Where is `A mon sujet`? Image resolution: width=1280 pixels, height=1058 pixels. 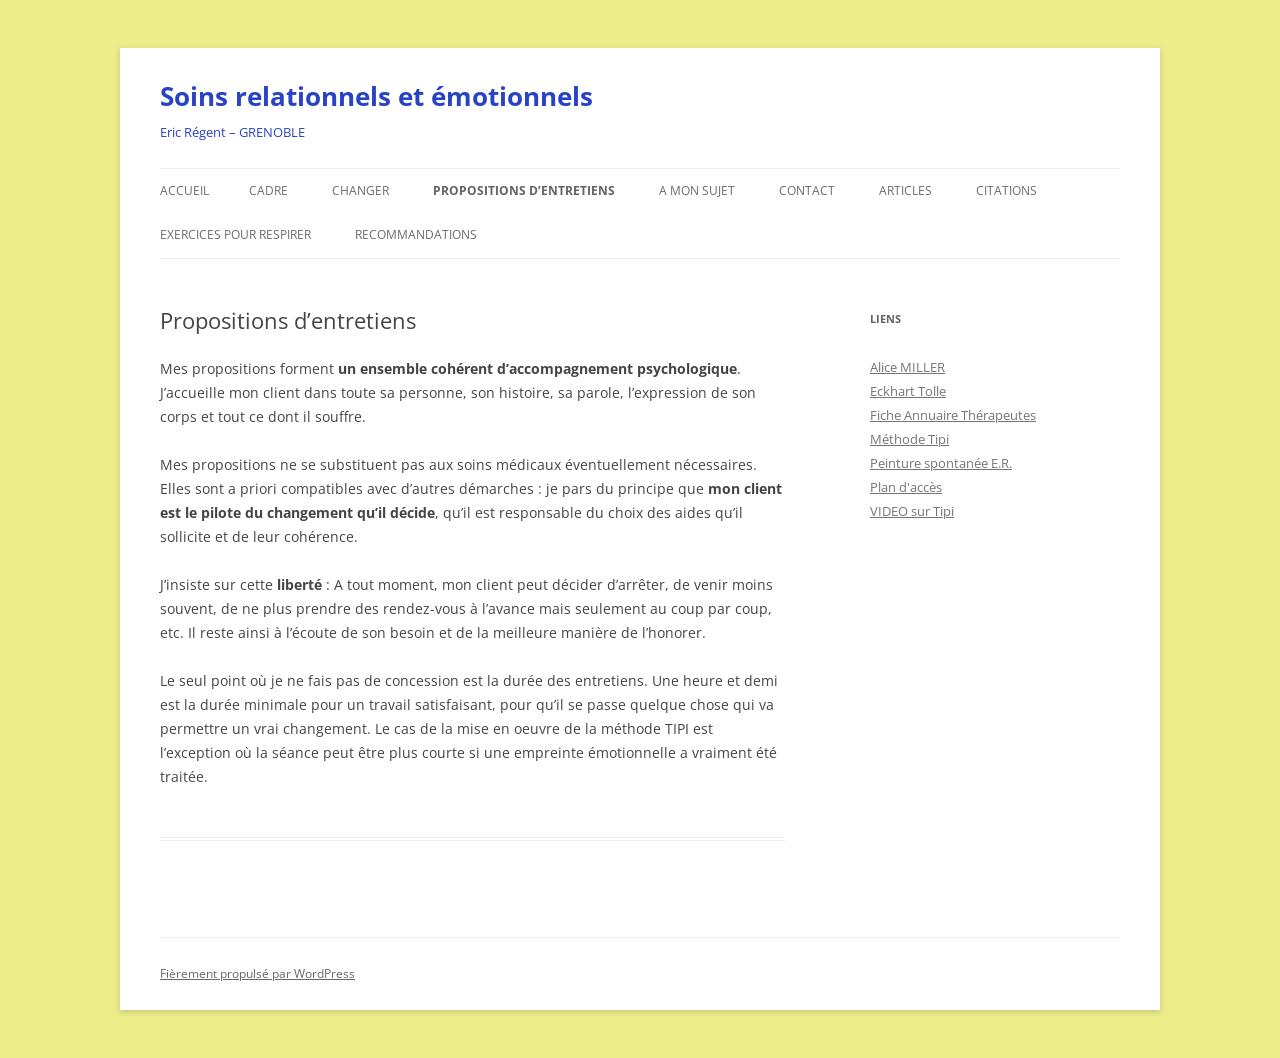 A mon sujet is located at coordinates (697, 190).